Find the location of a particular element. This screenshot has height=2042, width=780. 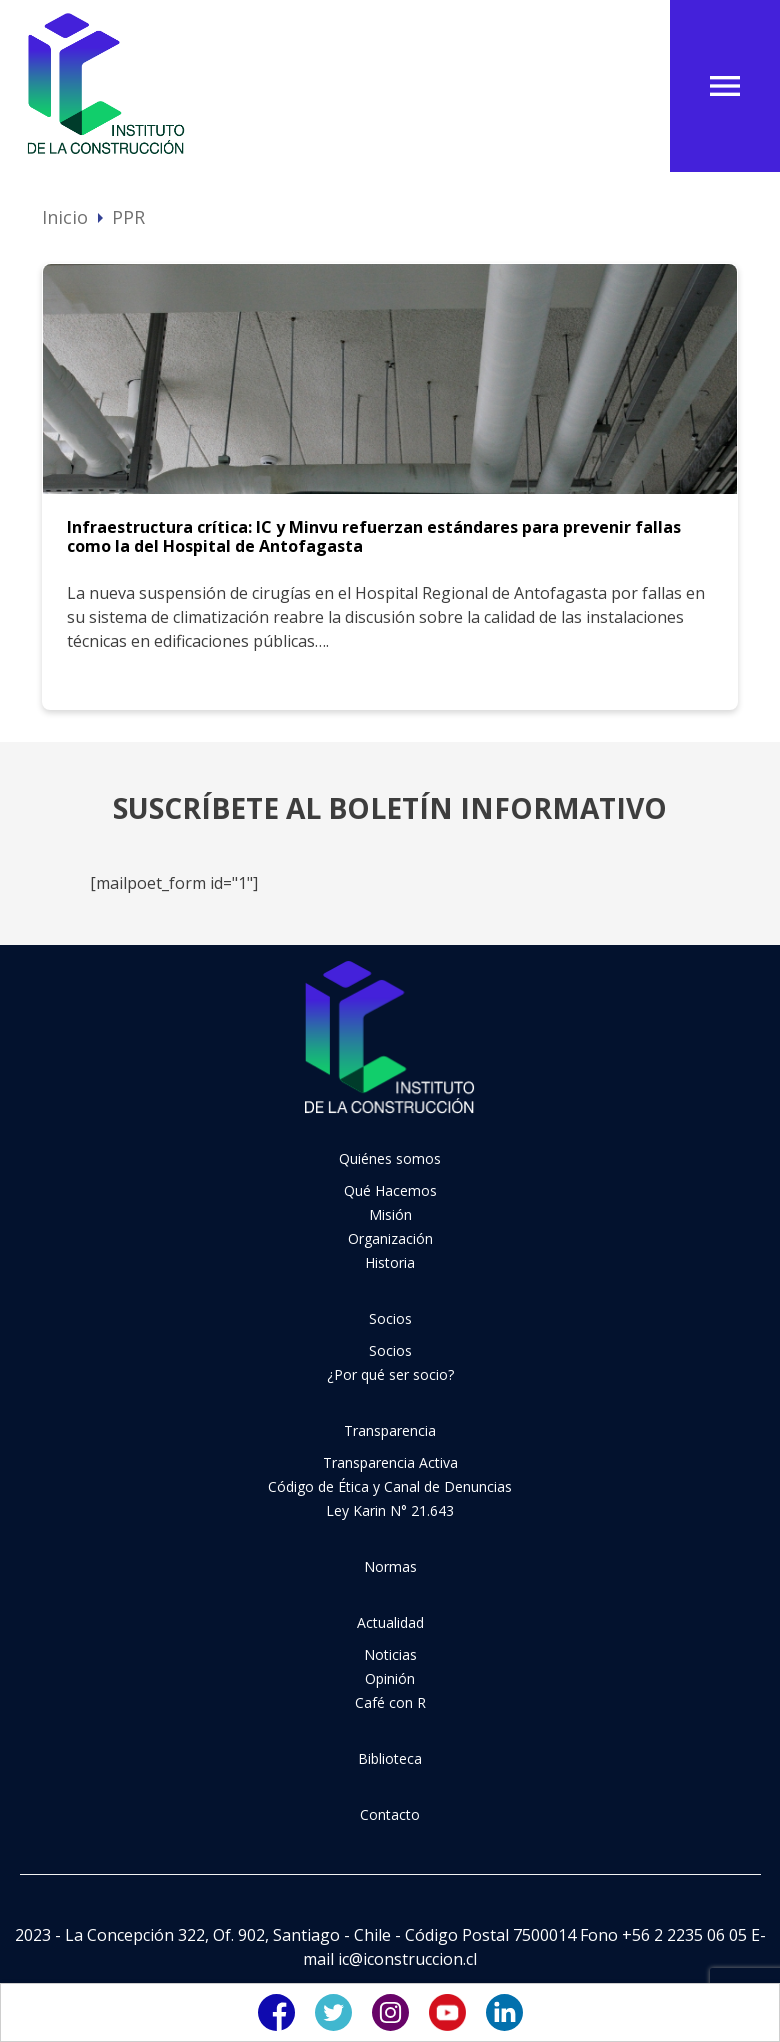

Noticias is located at coordinates (390, 1654).